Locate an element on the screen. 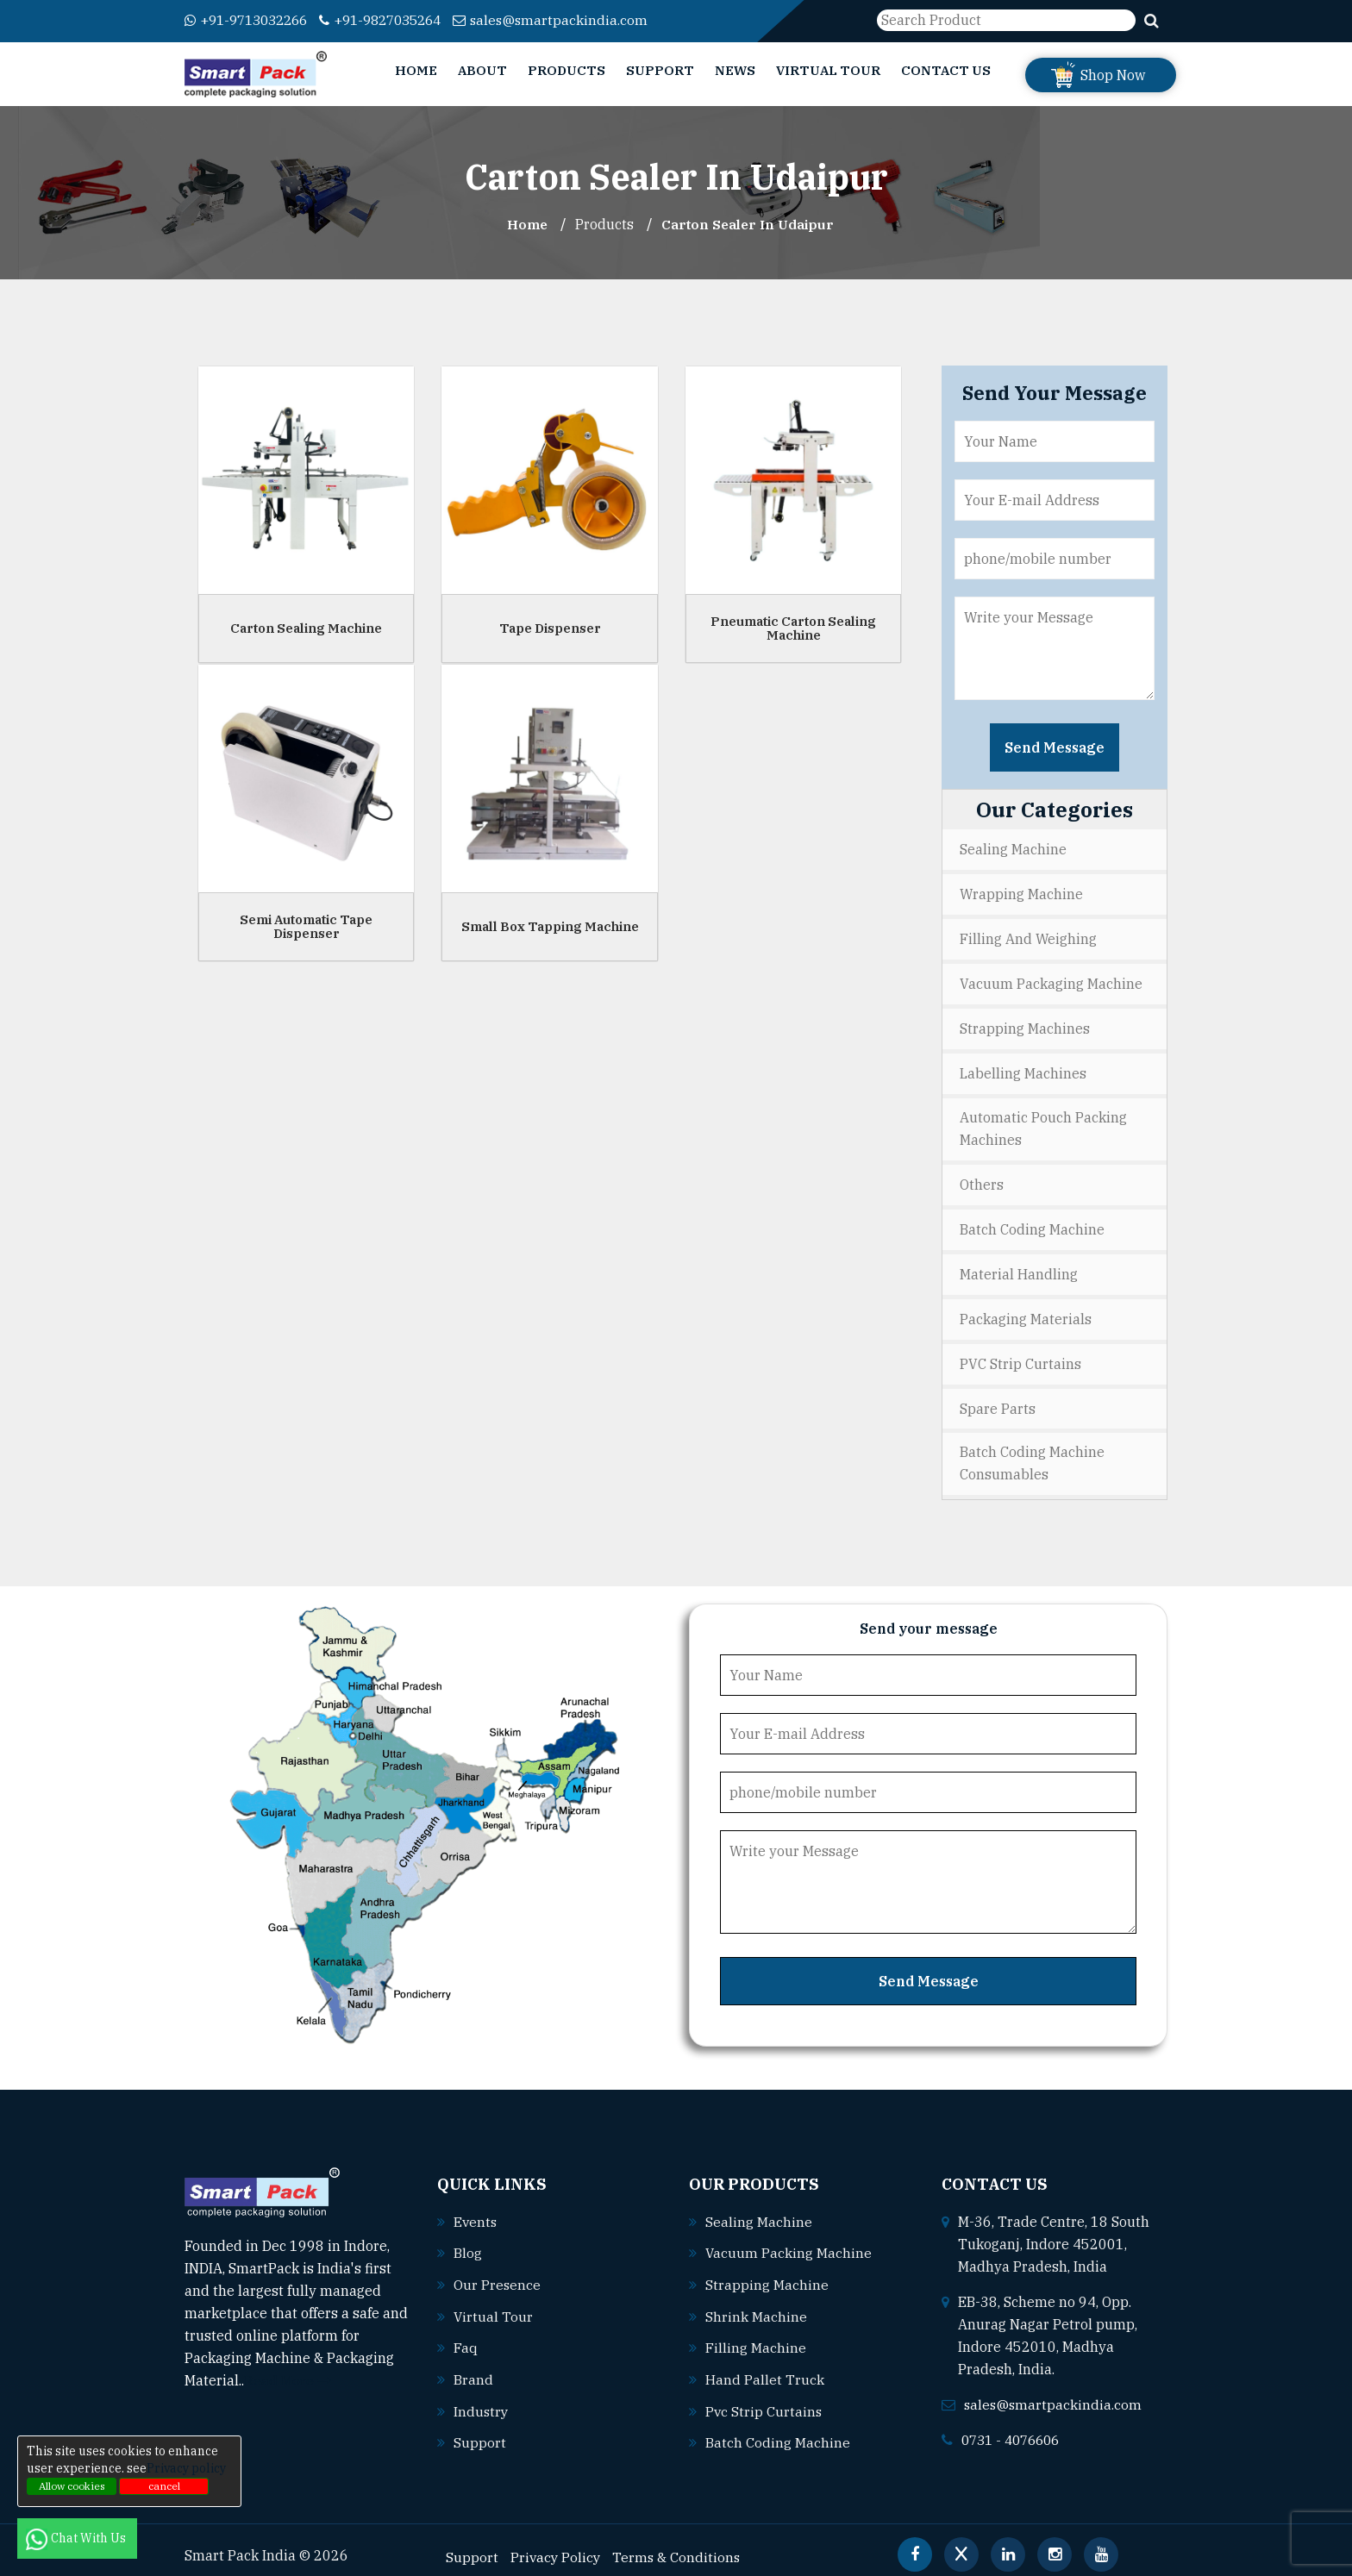  Filling and Weighing is located at coordinates (1028, 937).